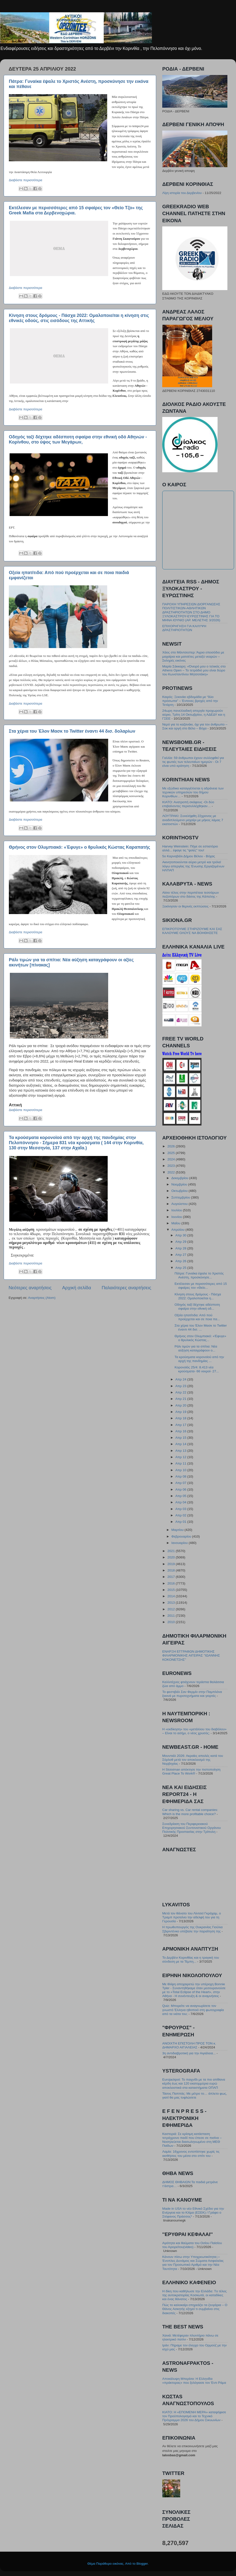 Image resolution: width=236 pixels, height=2576 pixels. What do you see at coordinates (25, 180) in the screenshot?
I see `Διαβάστε περισσότερα` at bounding box center [25, 180].